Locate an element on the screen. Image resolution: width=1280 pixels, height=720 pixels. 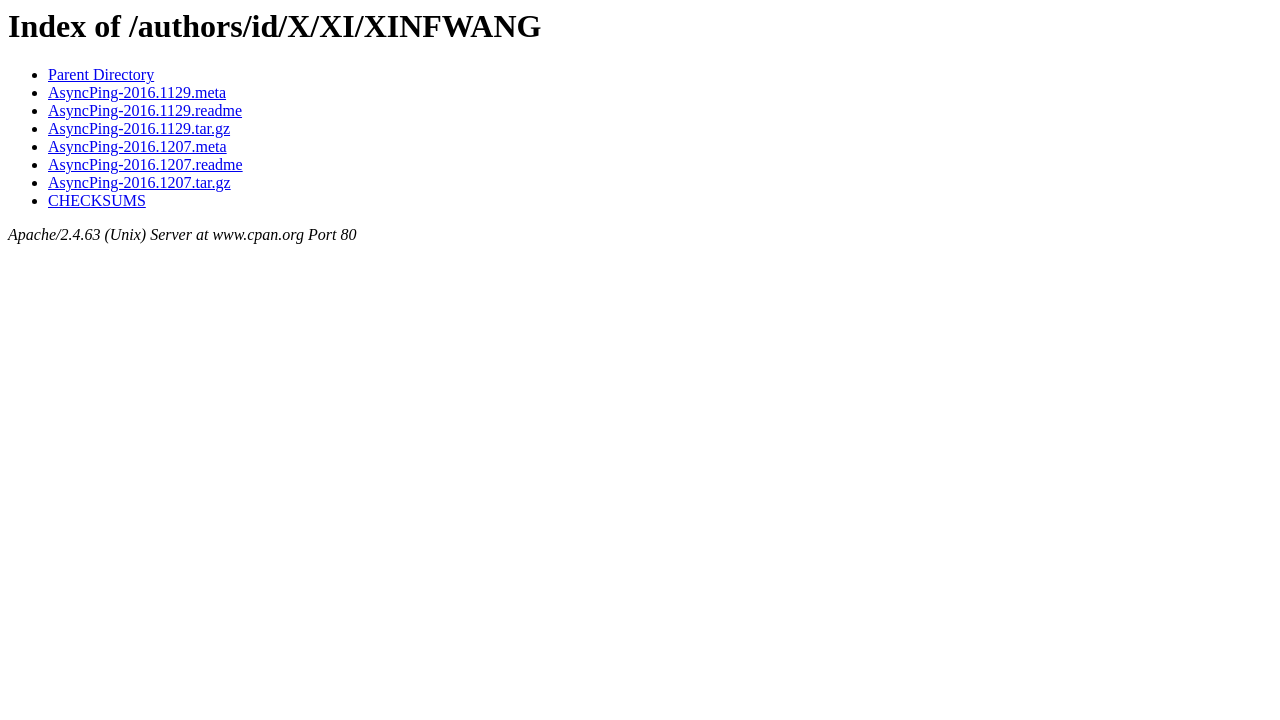
AsyncPing-2016.1207.readme is located at coordinates (145, 164).